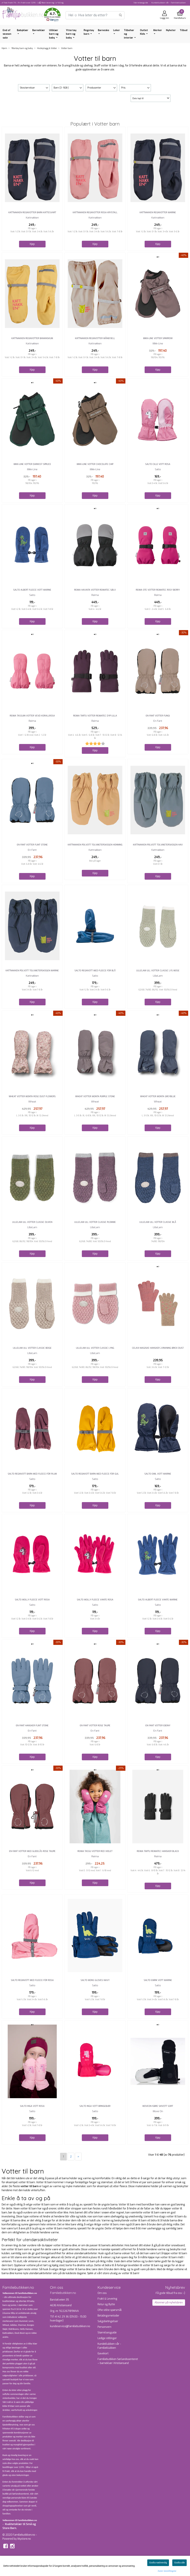 This screenshot has height=2576, width=190. Describe the element at coordinates (95, 1599) in the screenshot. I see `Salto Molly Fleece Vante Rosa` at that location.